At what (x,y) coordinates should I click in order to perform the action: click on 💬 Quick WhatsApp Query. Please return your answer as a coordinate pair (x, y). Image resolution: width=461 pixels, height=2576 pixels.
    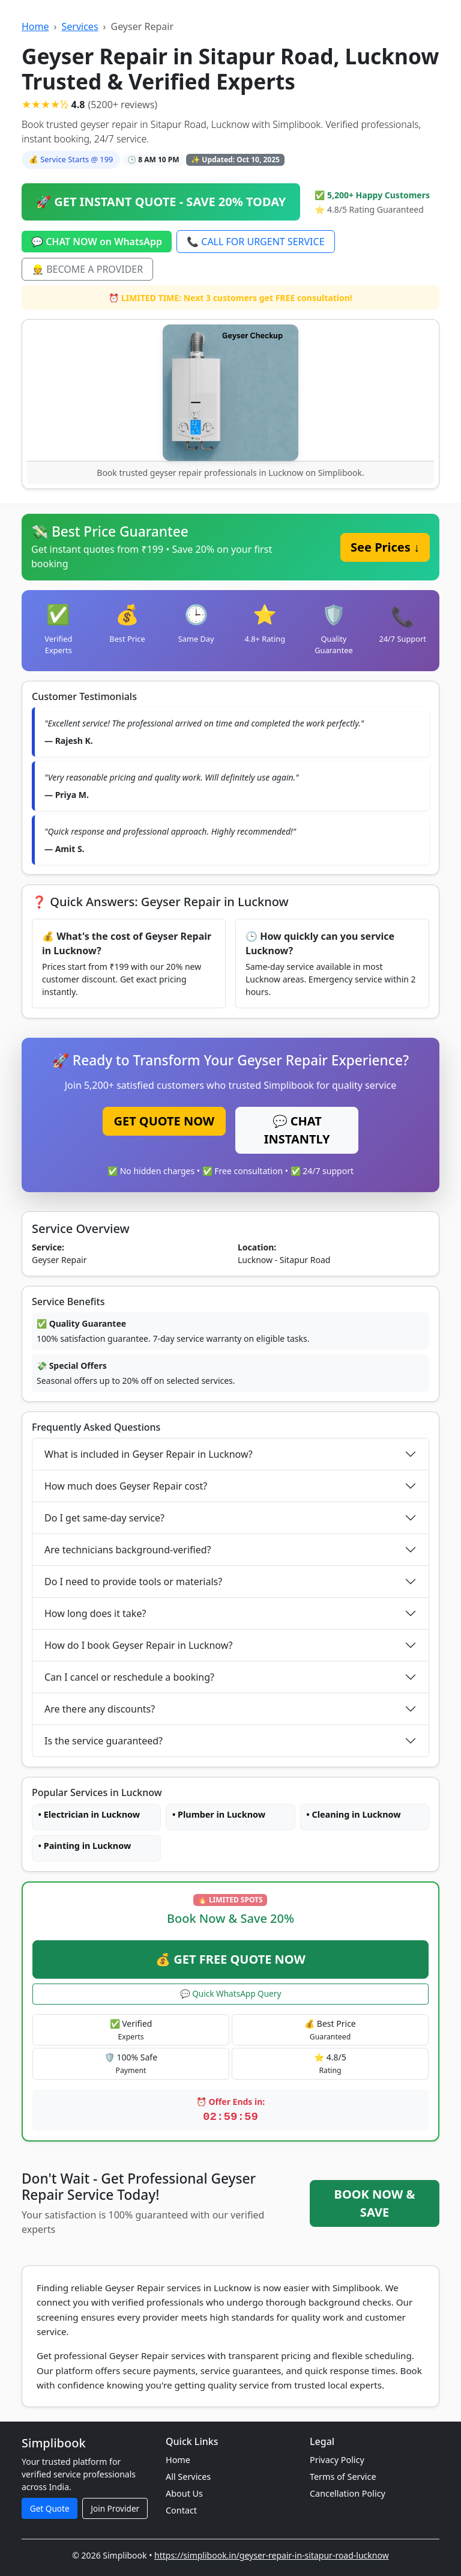
    Looking at the image, I should click on (231, 1993).